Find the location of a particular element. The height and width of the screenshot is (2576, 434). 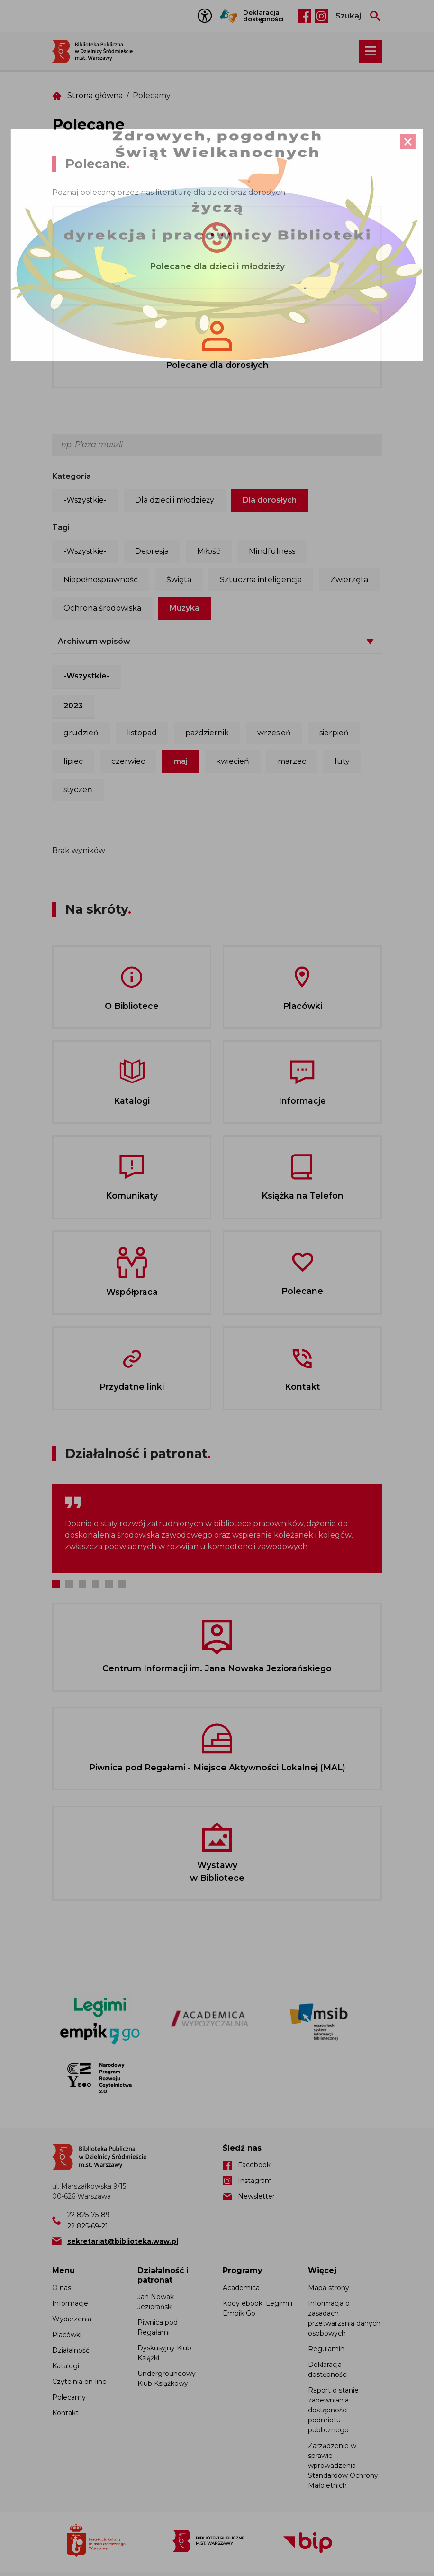

Dyskusyjny Klub Książki is located at coordinates (164, 2353).